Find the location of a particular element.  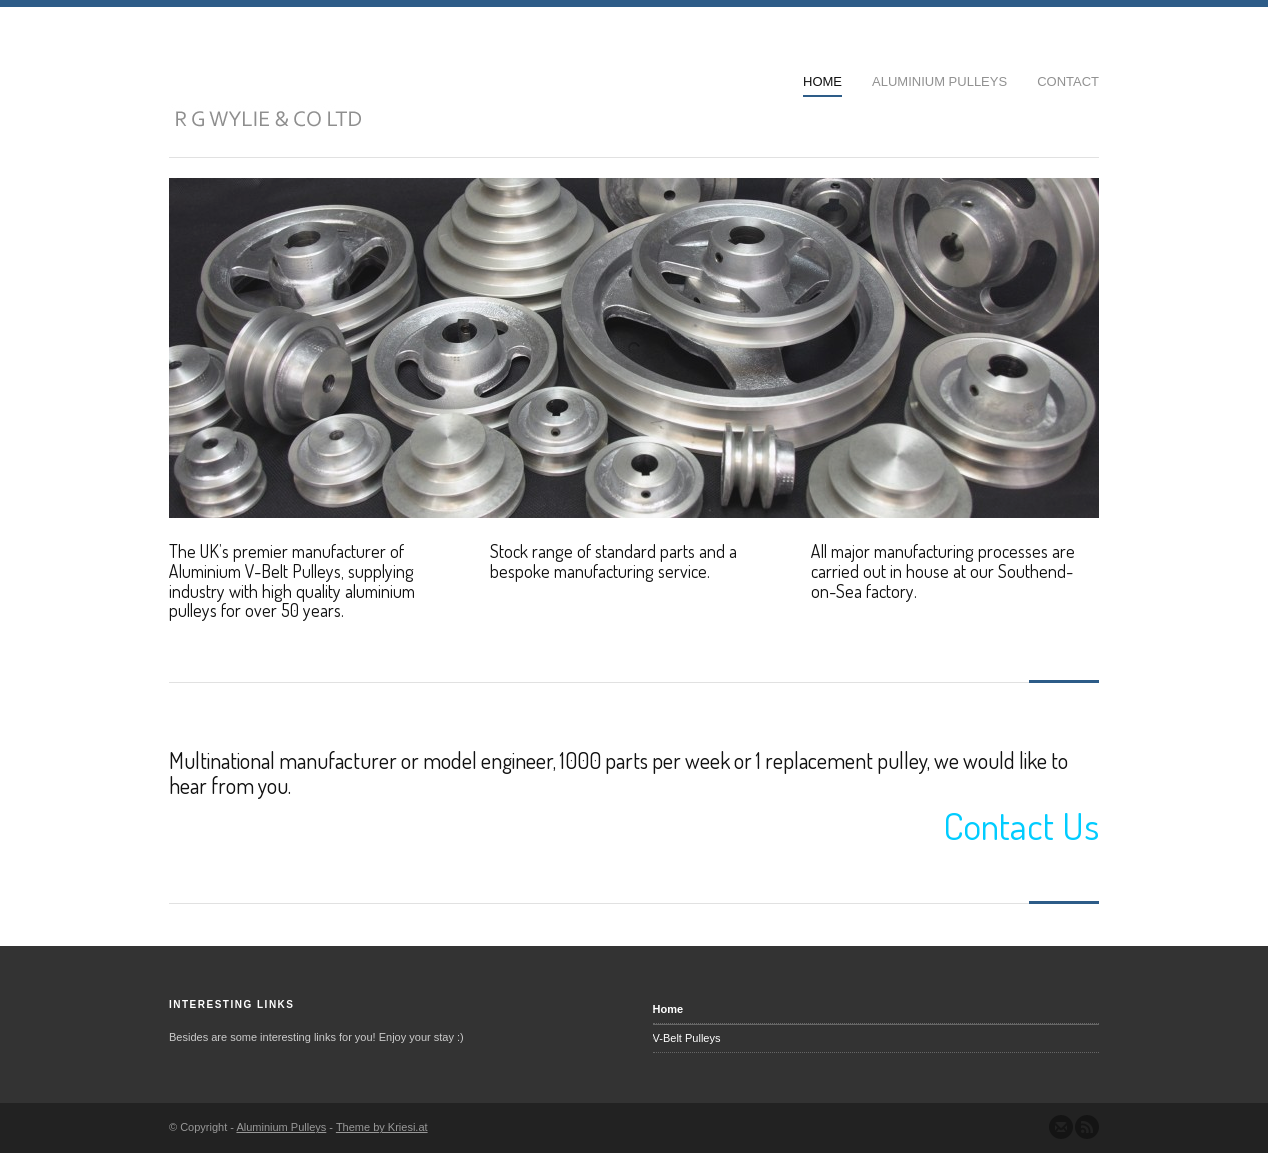

Aluminium Pulleys is located at coordinates (939, 81).